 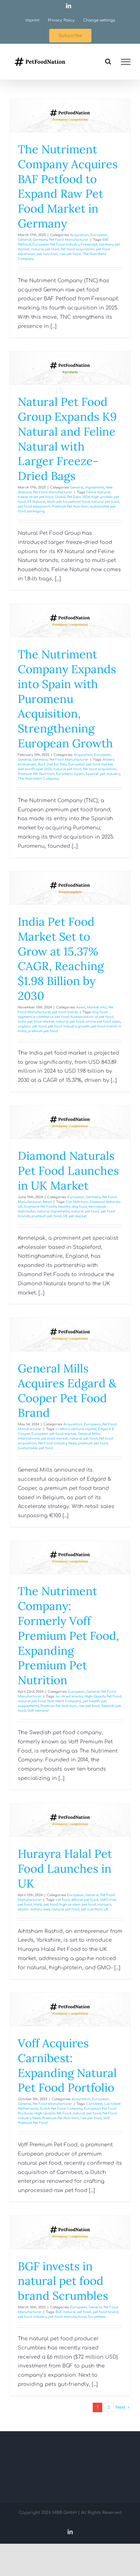 What do you see at coordinates (79, 235) in the screenshot?
I see `Acquisition` at bounding box center [79, 235].